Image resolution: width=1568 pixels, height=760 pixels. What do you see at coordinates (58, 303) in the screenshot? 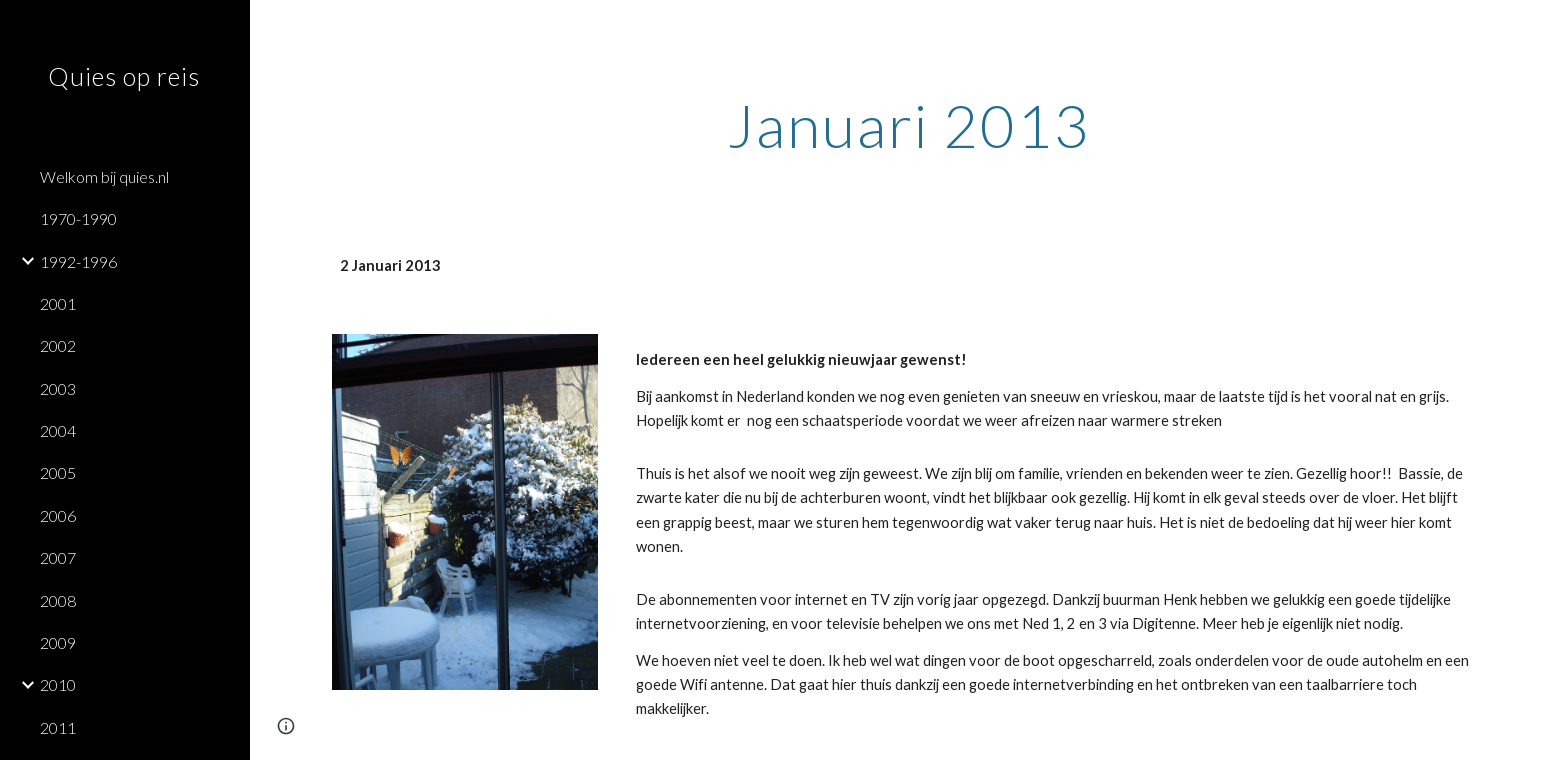
I see `2001 [link]` at bounding box center [58, 303].